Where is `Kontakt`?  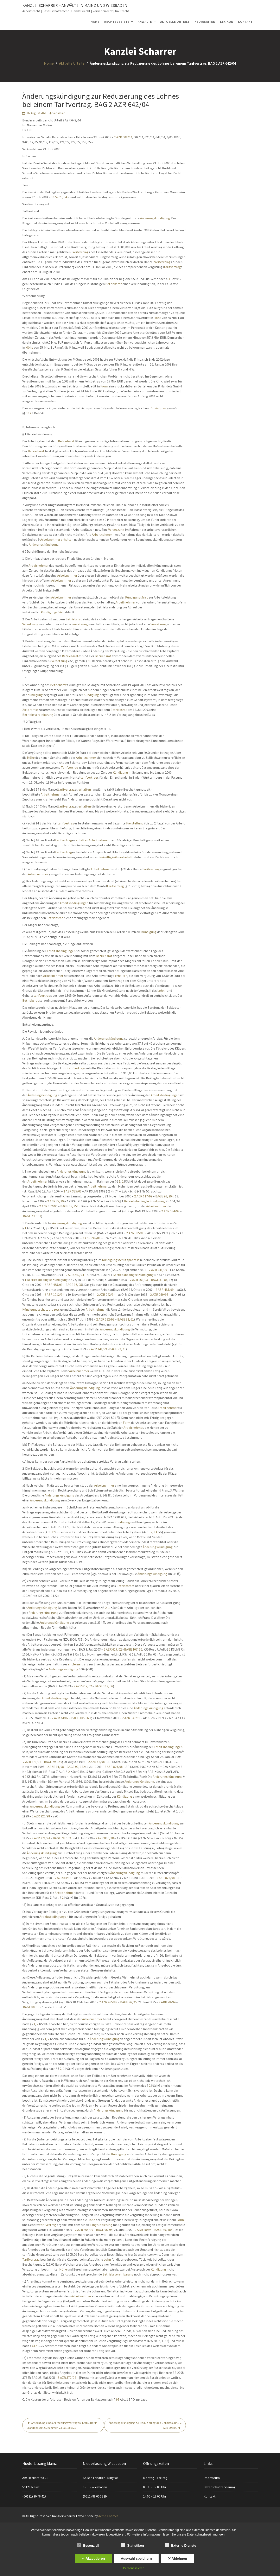
Kontakt is located at coordinates (245, 22).